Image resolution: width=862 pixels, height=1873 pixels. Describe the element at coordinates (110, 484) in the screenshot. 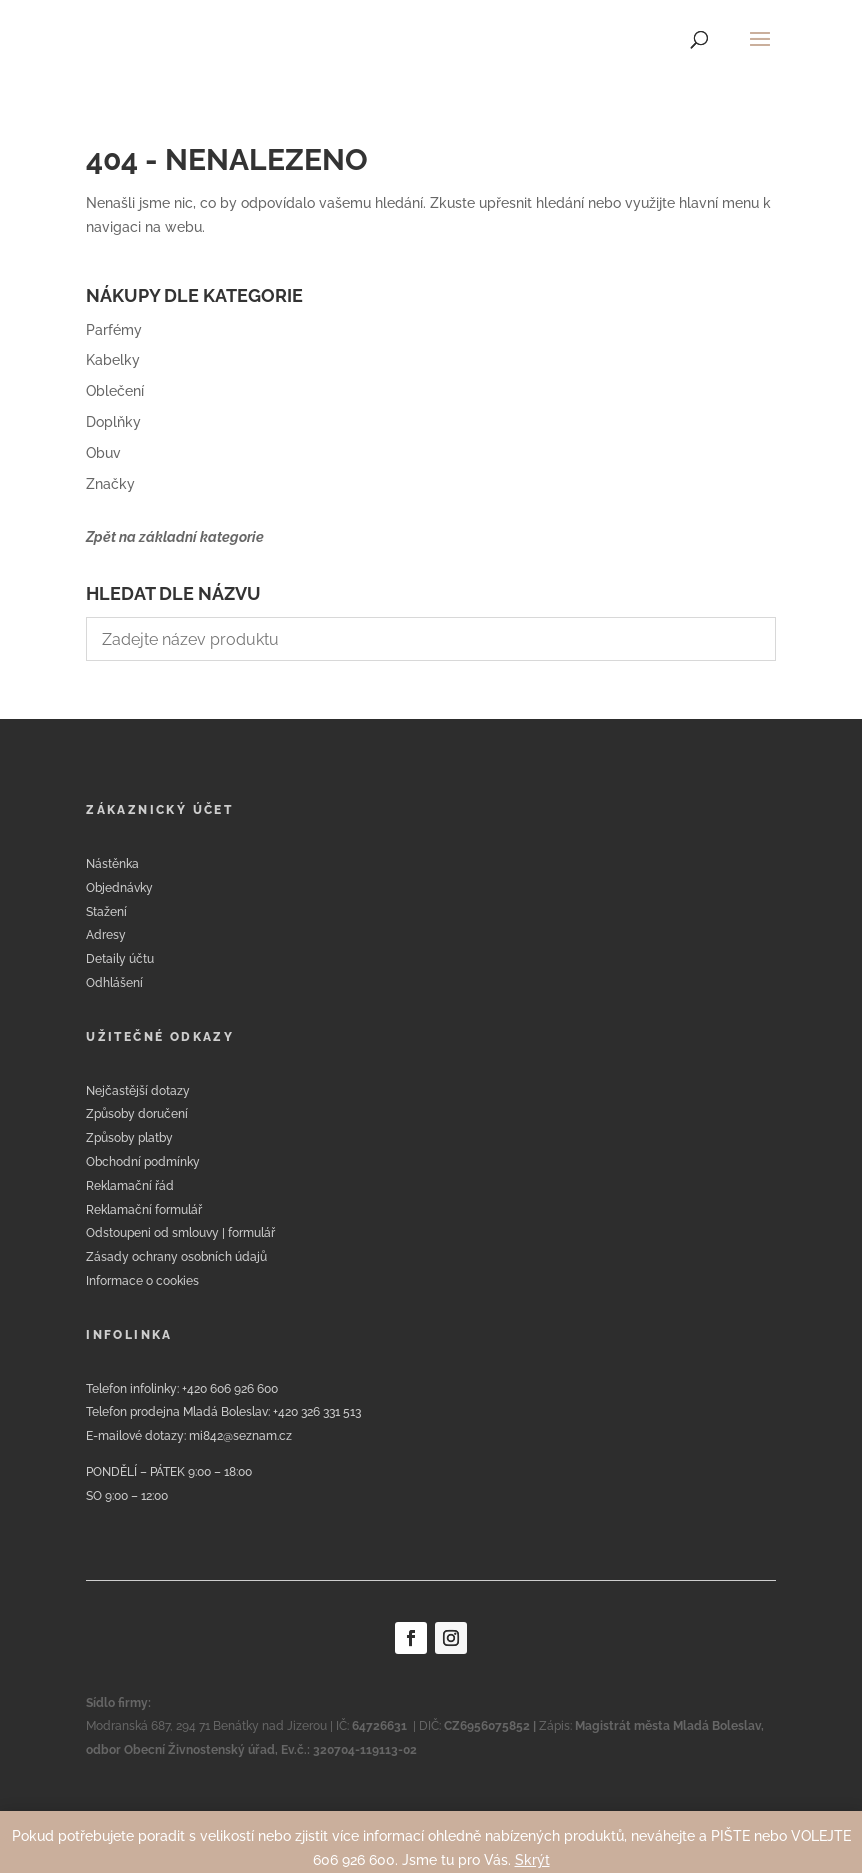

I see `Značky` at that location.